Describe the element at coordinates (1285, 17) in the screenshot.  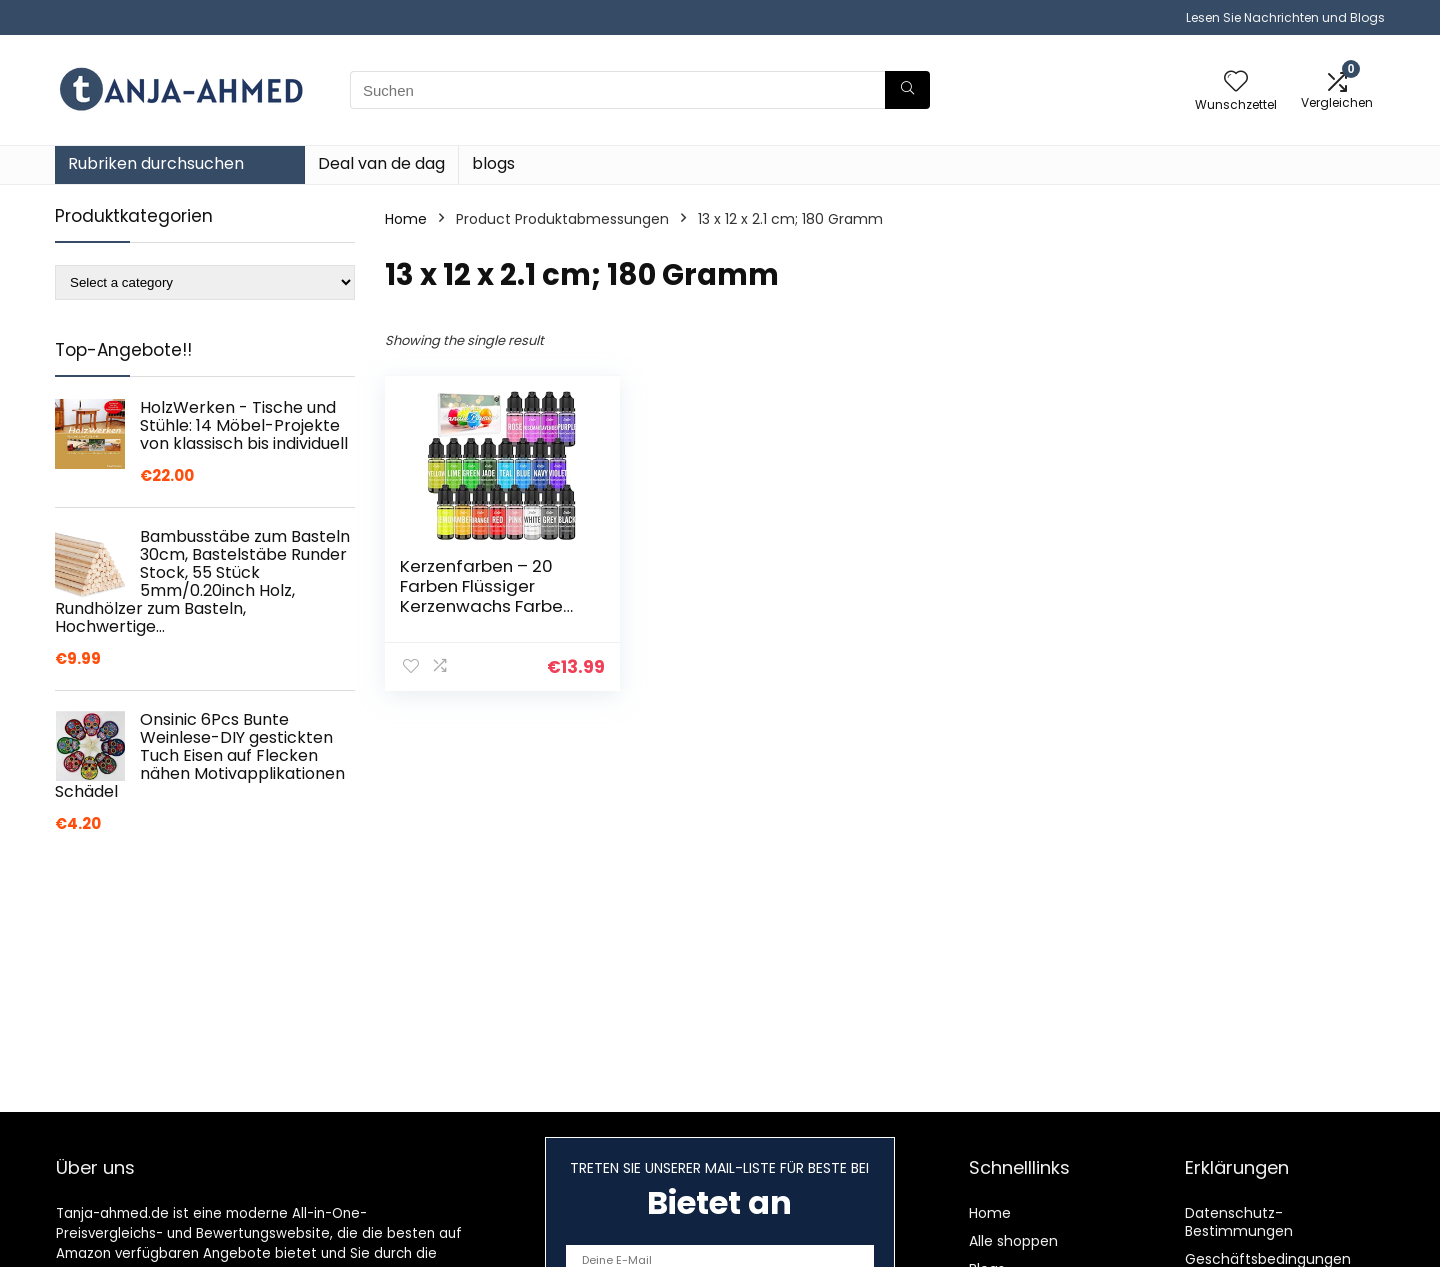
I see `Lesen Sie Nachrichten und Blogs` at that location.